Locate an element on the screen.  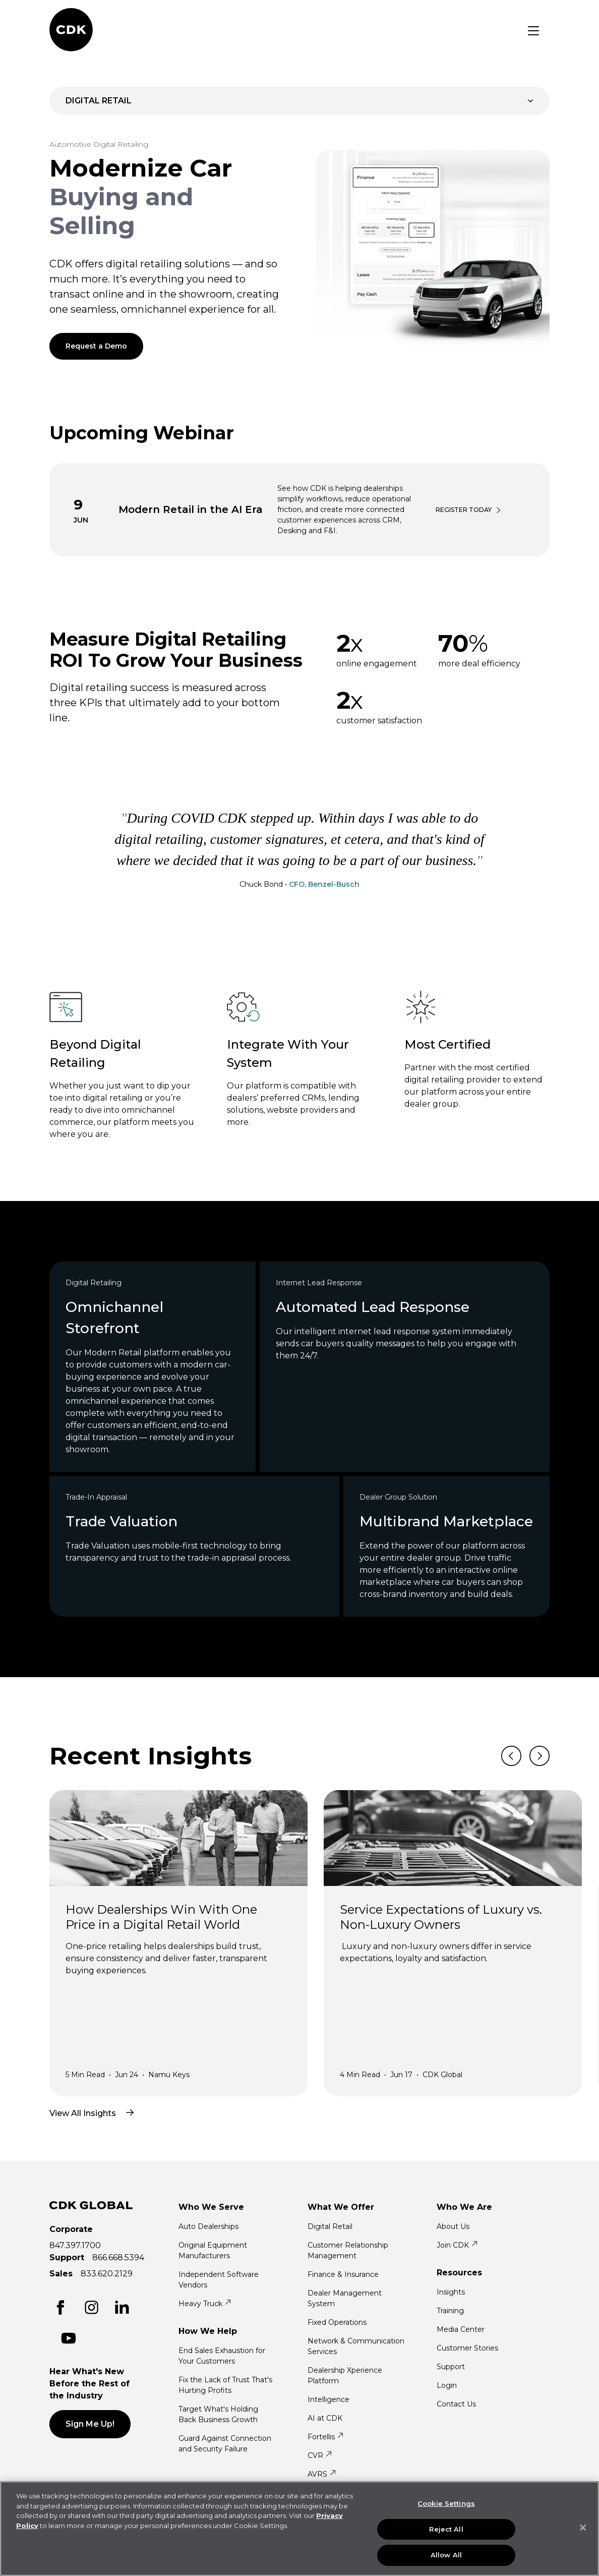
Fortellis is located at coordinates (326, 2436).